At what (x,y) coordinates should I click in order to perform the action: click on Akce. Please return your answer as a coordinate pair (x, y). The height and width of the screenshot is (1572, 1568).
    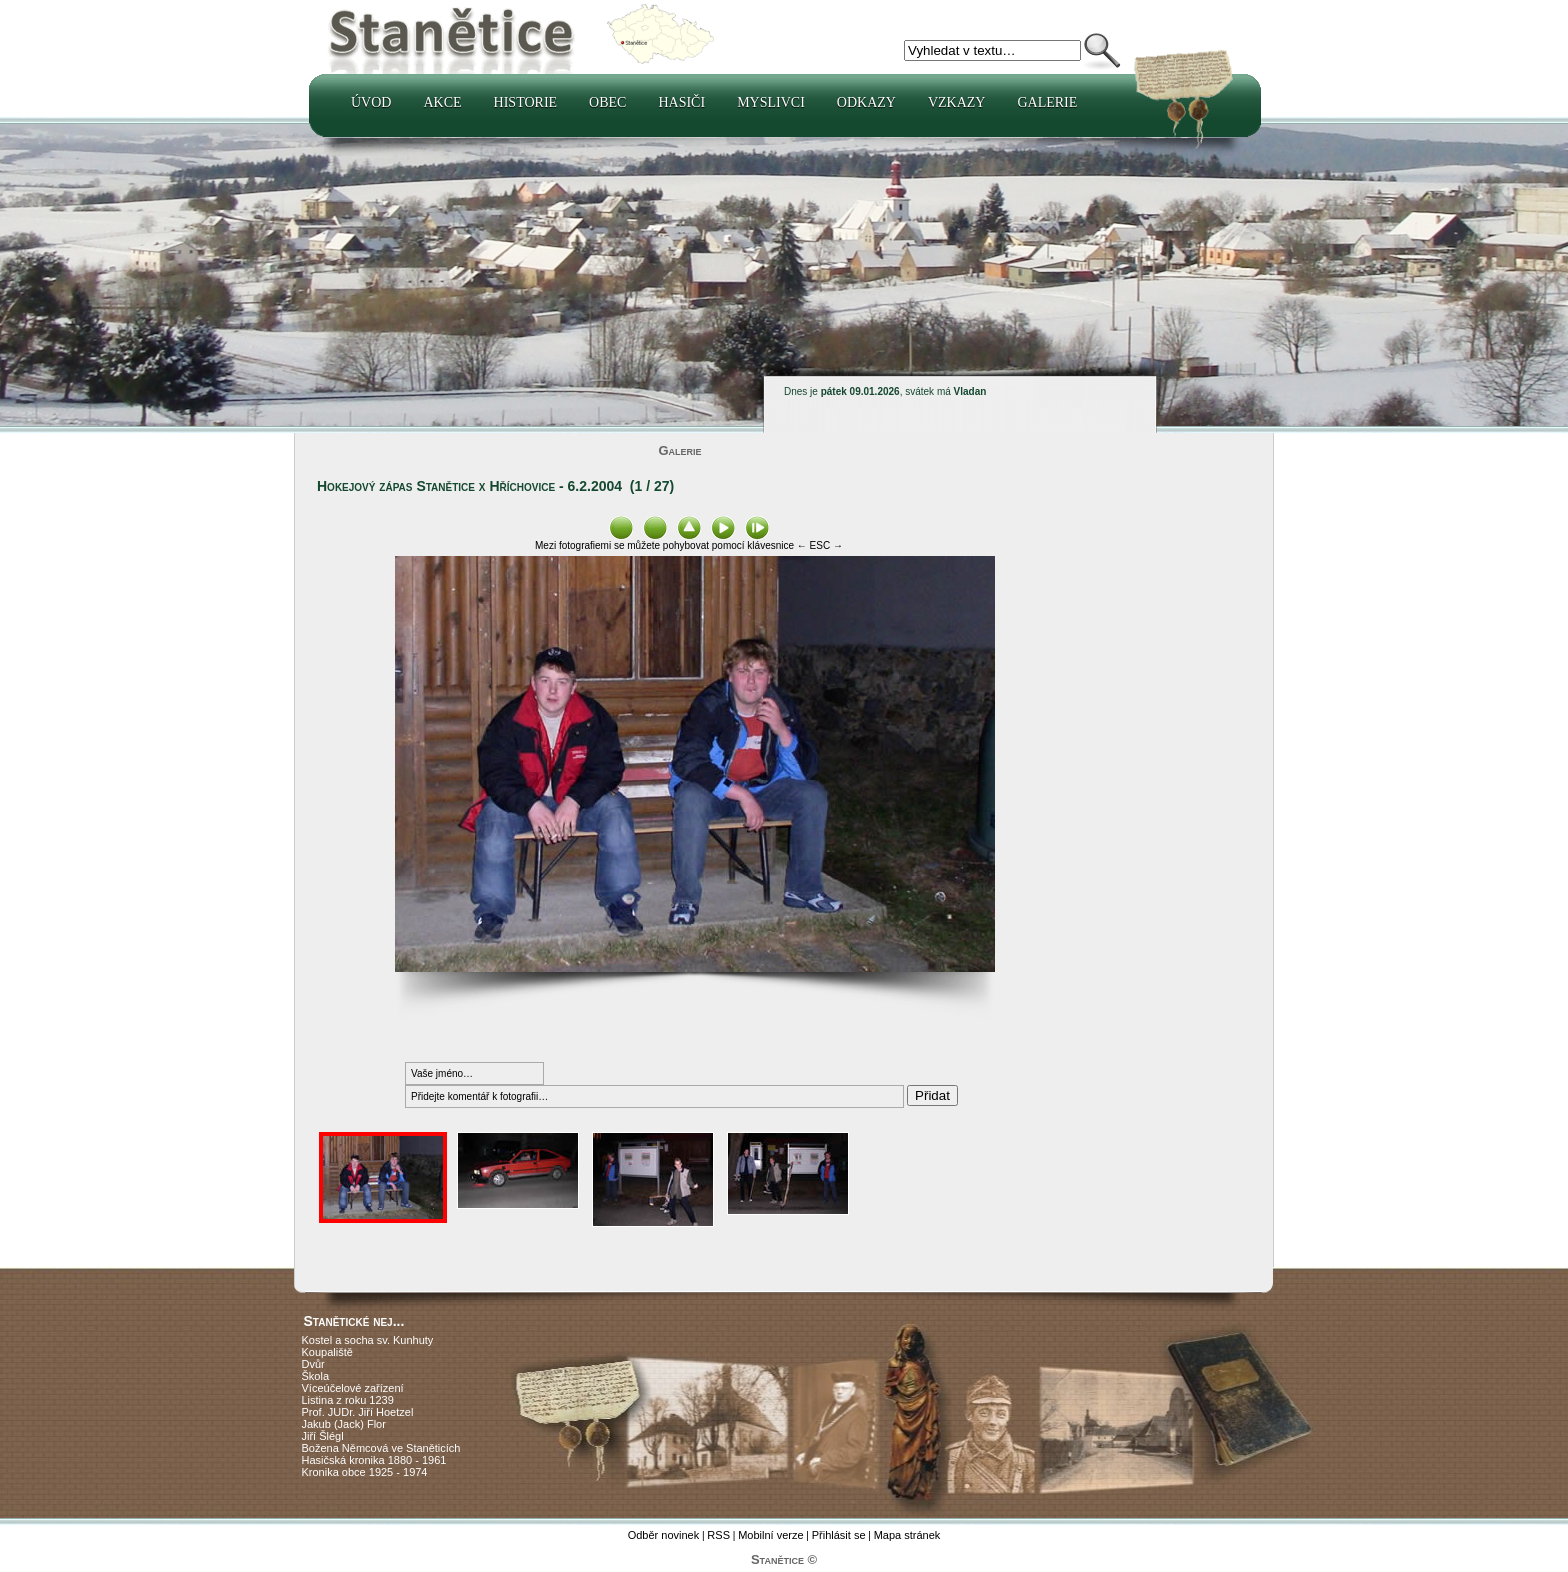
    Looking at the image, I should click on (442, 102).